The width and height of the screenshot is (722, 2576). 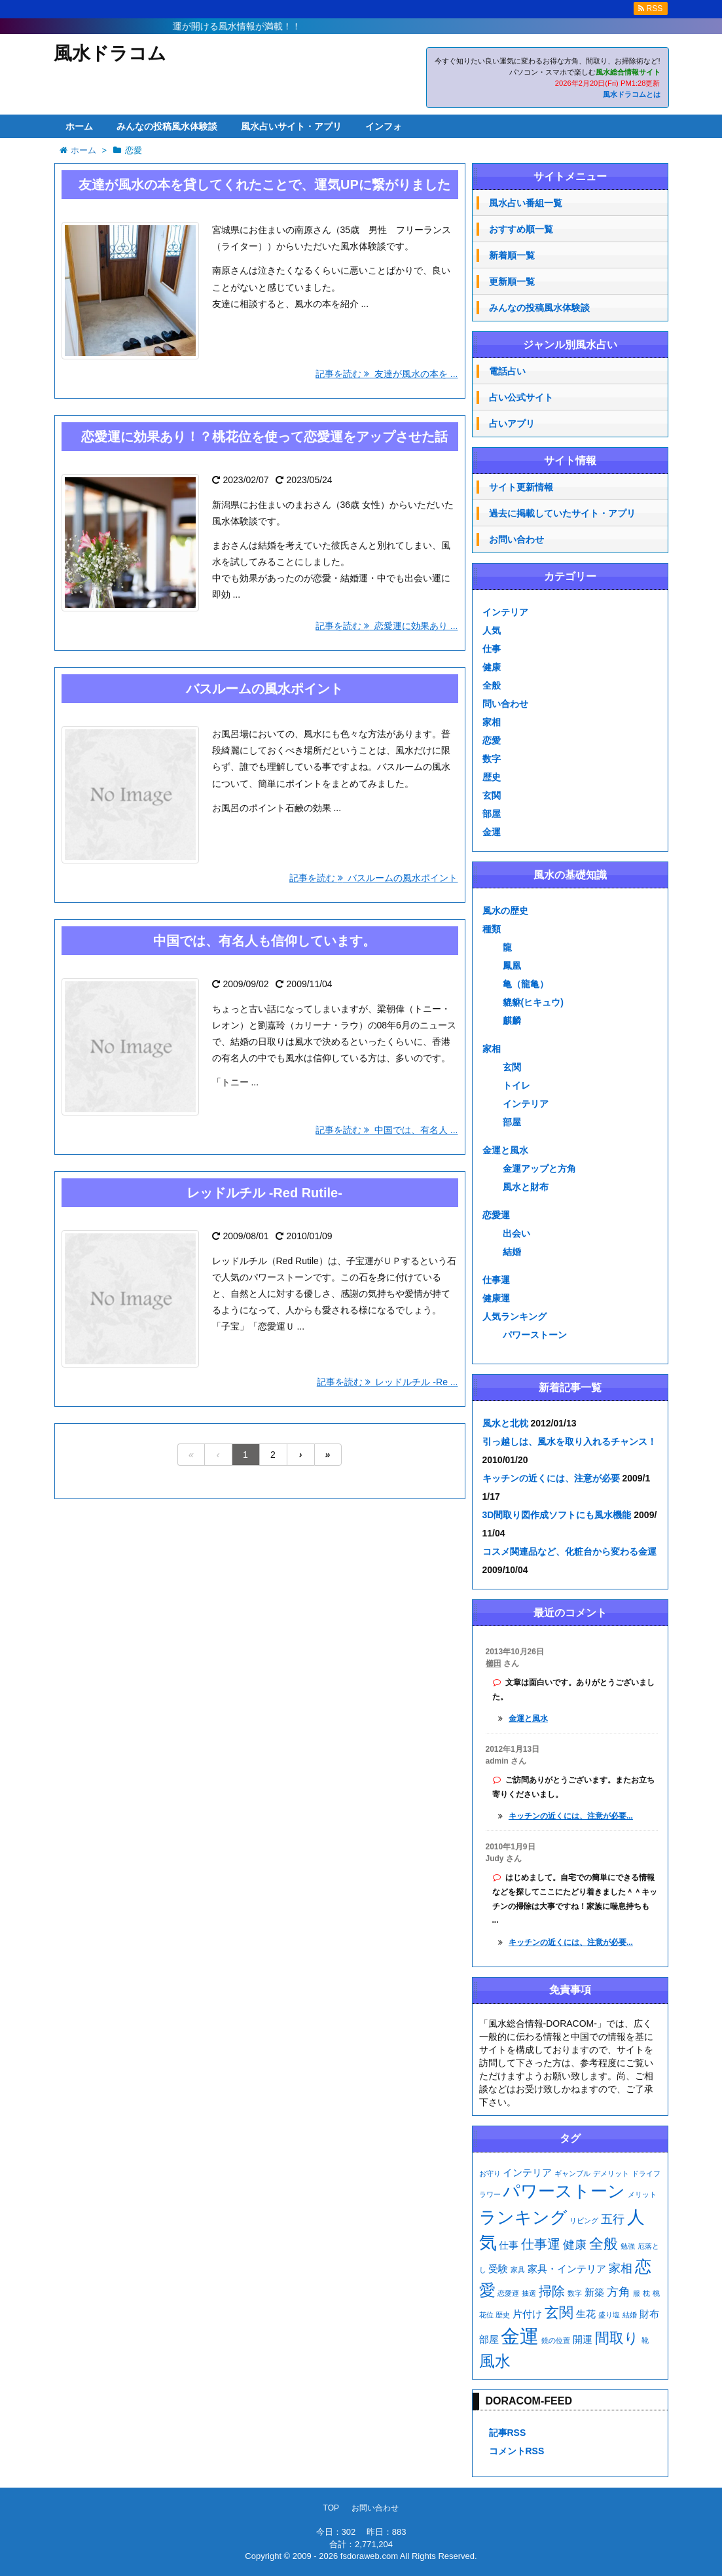 What do you see at coordinates (594, 2292) in the screenshot?
I see `新築 [新築 (2個の項目)]` at bounding box center [594, 2292].